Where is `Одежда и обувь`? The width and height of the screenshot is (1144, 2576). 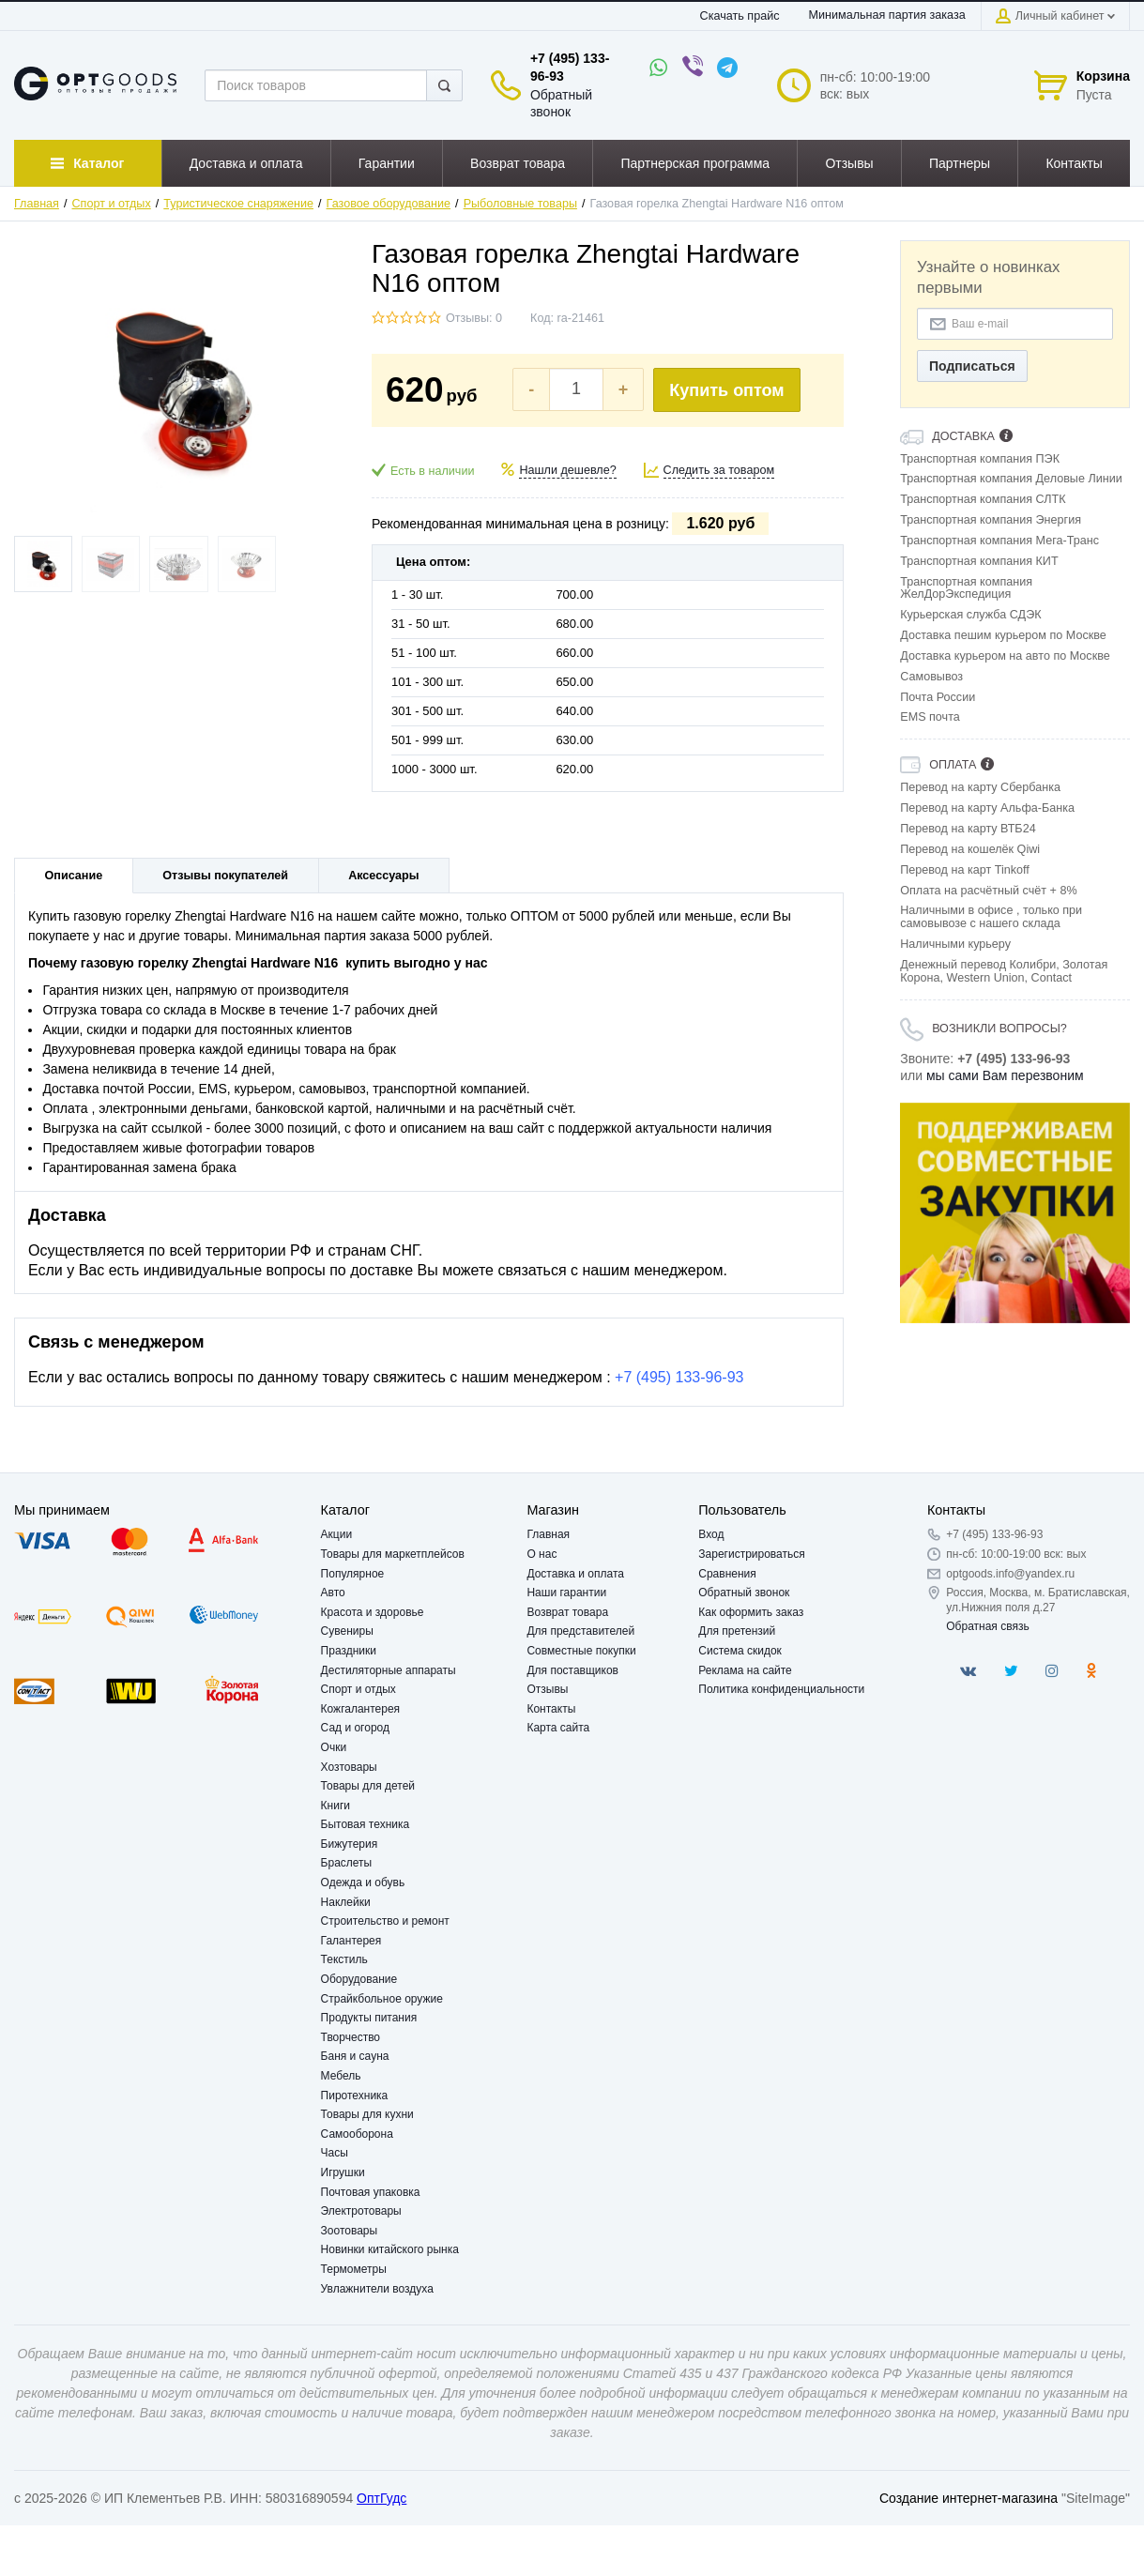 Одежда и обувь is located at coordinates (363, 1882).